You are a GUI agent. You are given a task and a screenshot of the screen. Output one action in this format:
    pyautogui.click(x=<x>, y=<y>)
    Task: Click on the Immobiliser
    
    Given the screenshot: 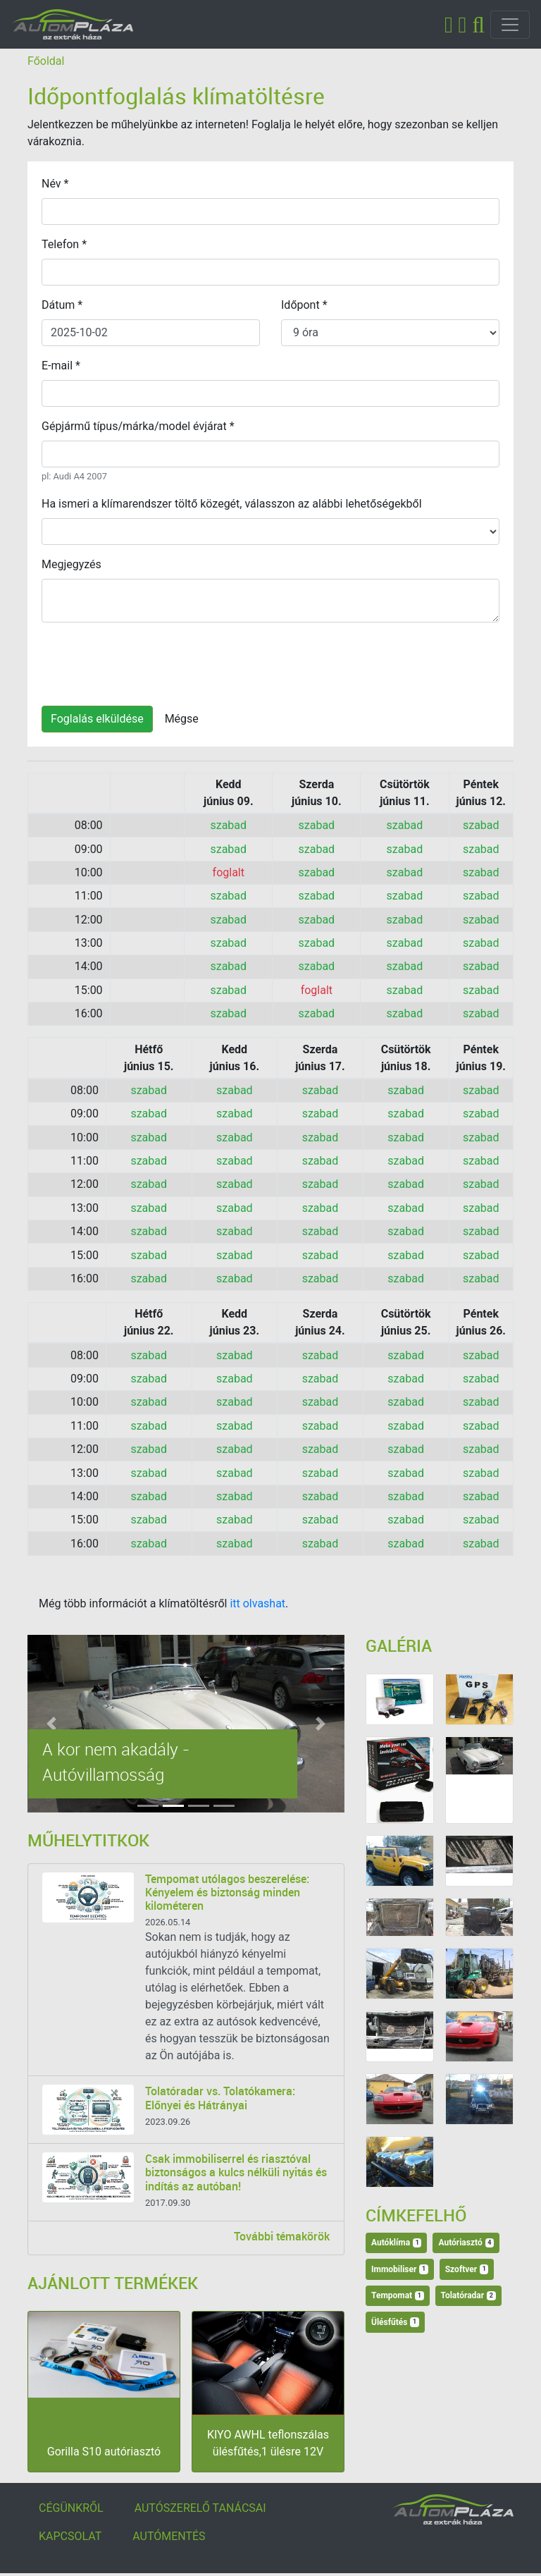 What is the action you would take?
    pyautogui.click(x=399, y=2269)
    